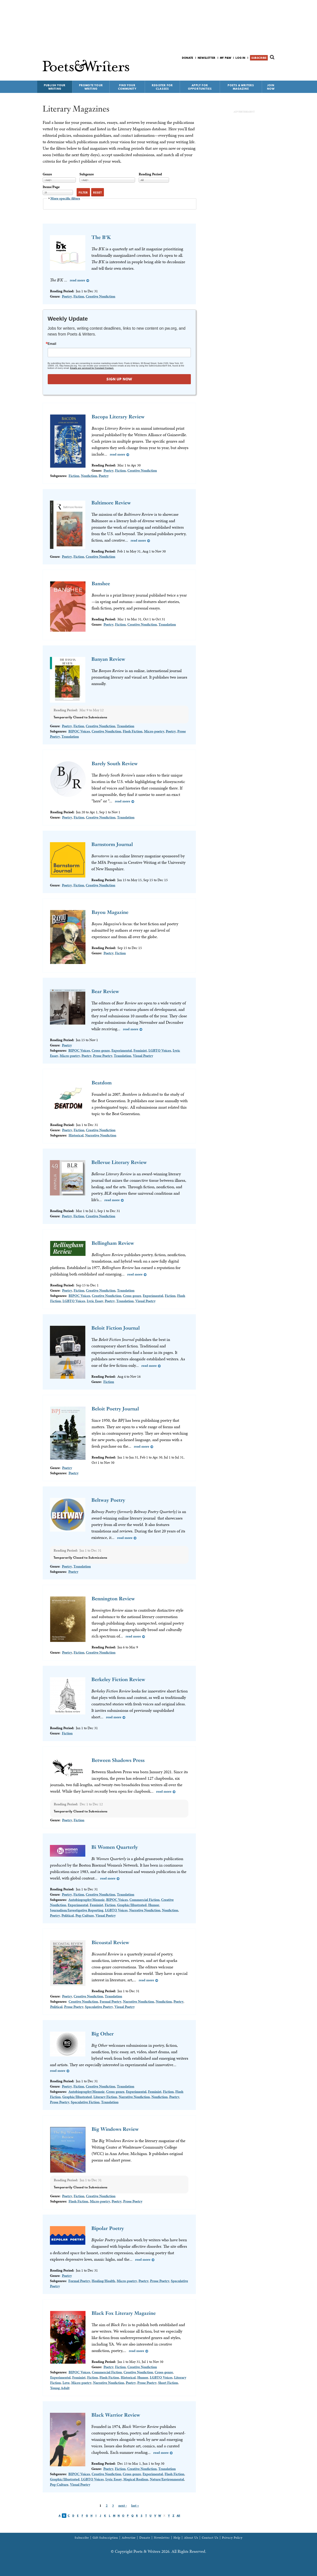  Describe the element at coordinates (102, 1083) in the screenshot. I see `Beatdom` at that location.